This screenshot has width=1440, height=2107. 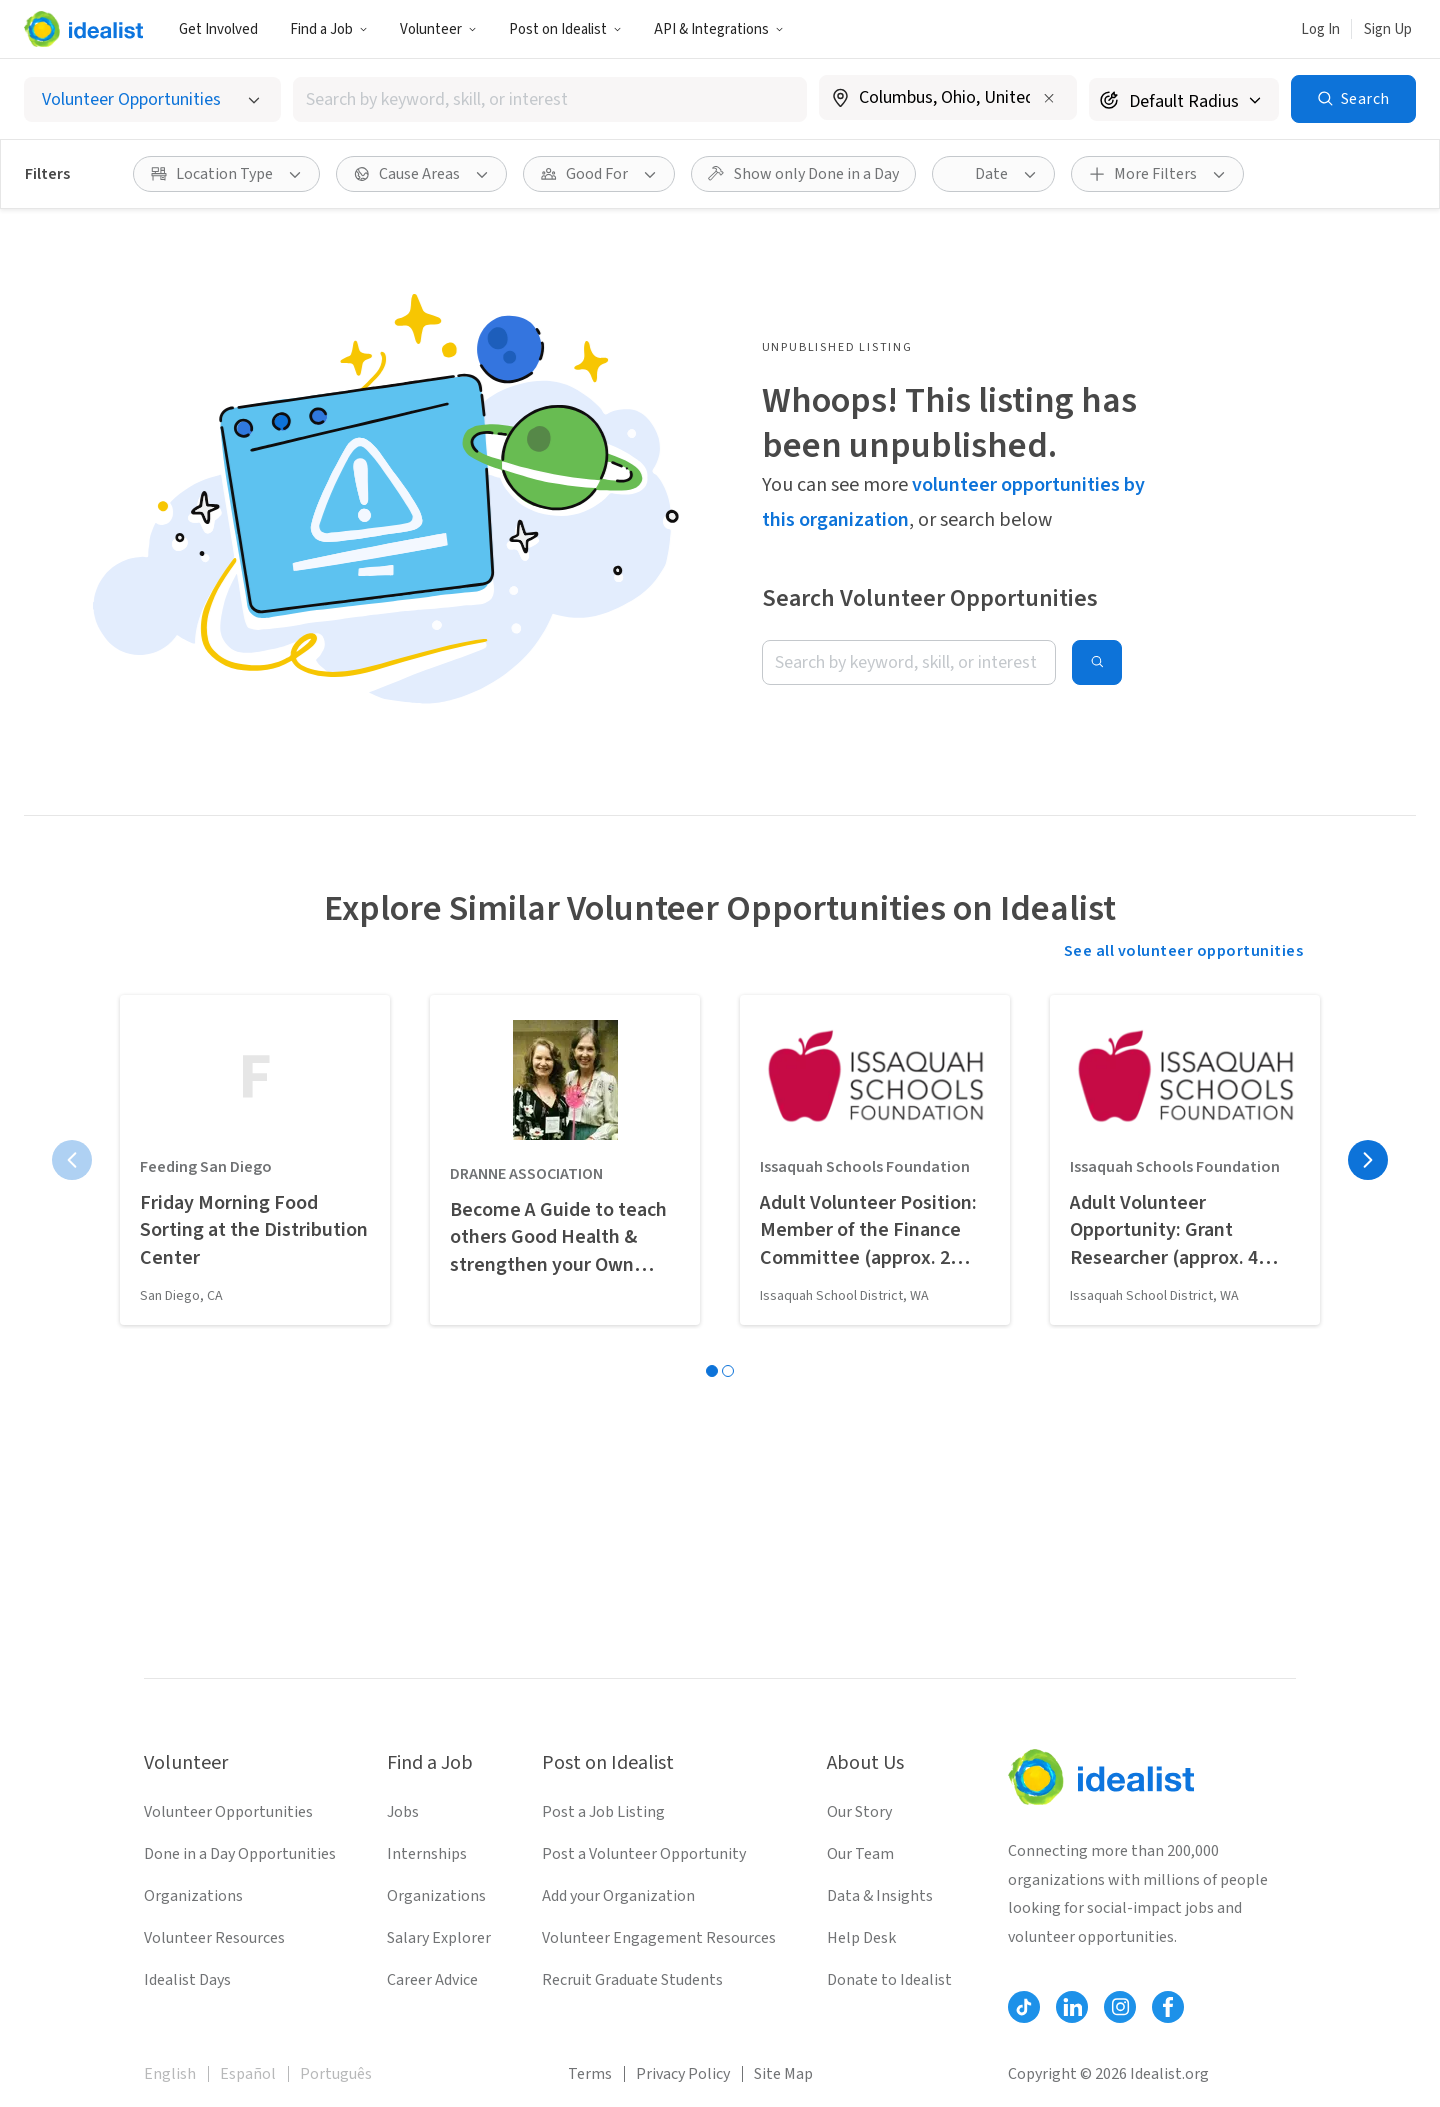 I want to click on Sign Up, so click(x=1388, y=29).